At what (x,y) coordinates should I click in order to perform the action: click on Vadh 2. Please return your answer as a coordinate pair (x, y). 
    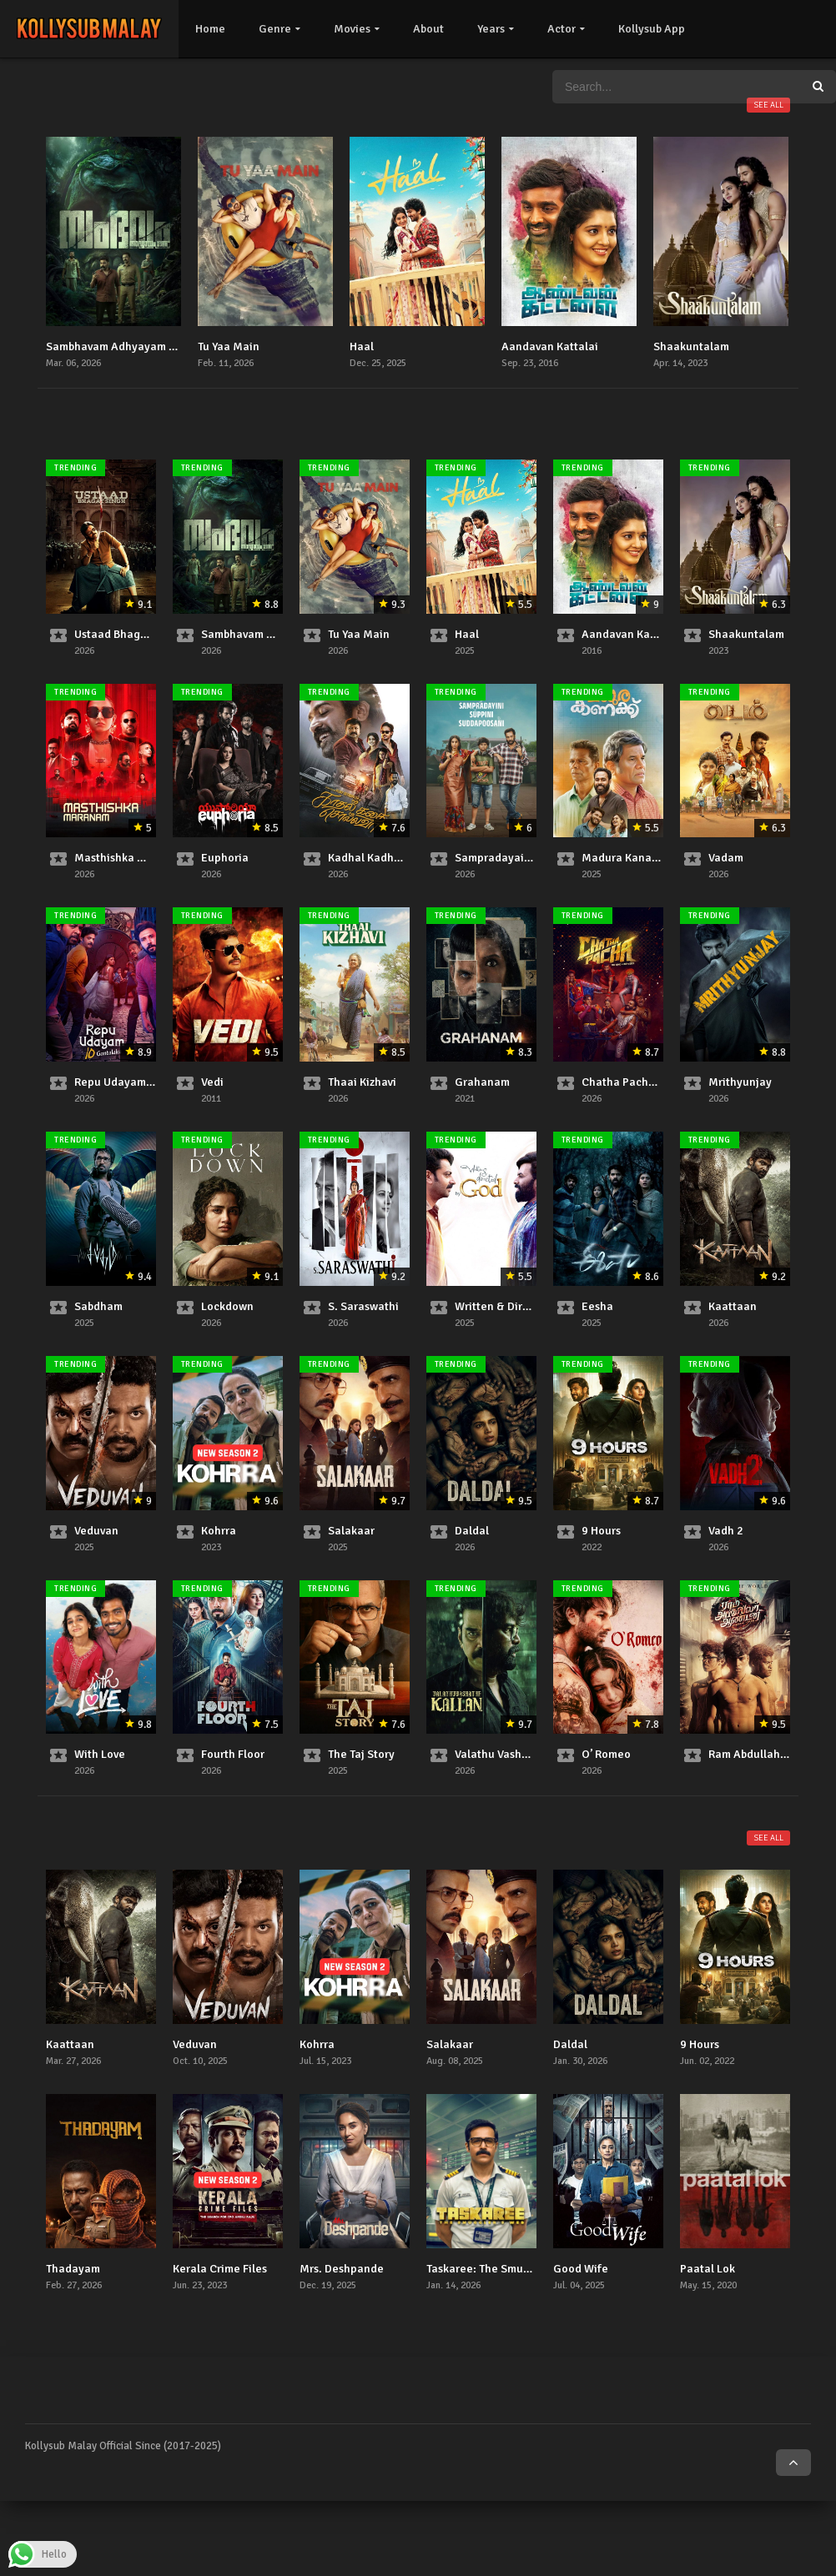
    Looking at the image, I should click on (725, 1531).